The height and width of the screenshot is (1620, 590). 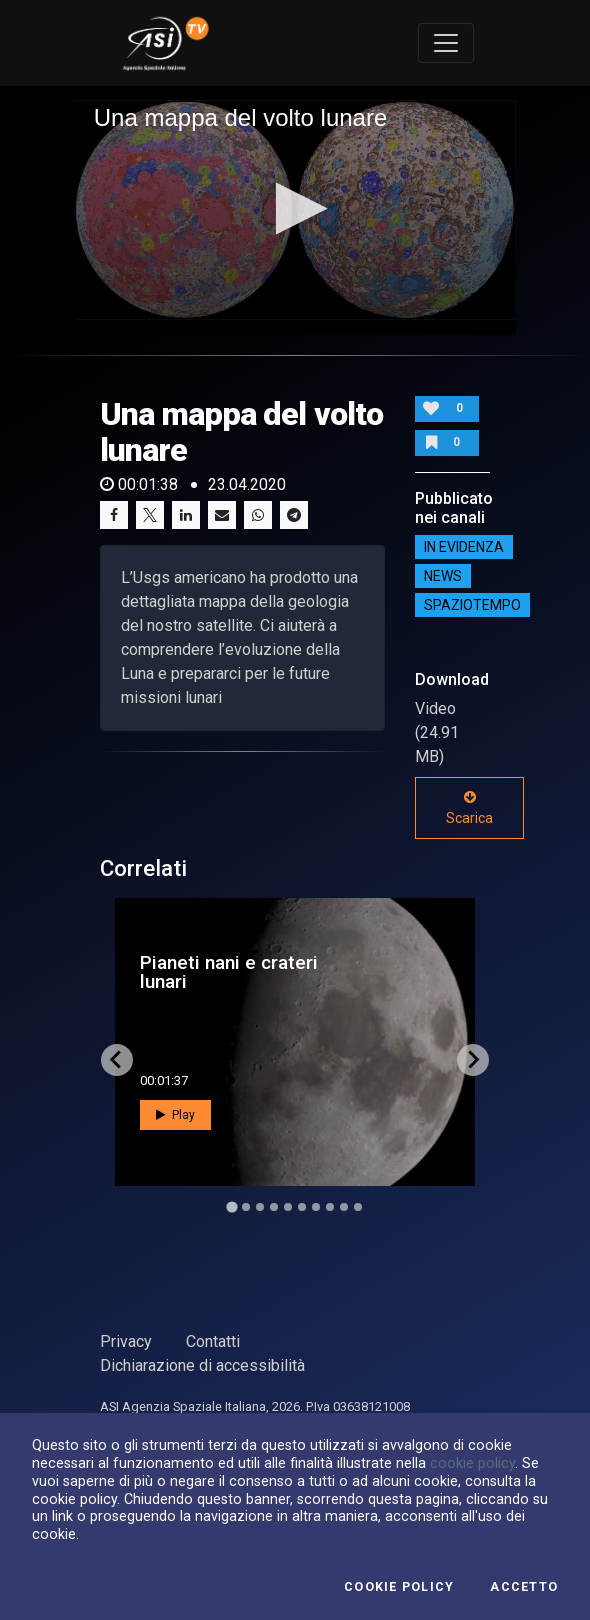 What do you see at coordinates (344, 1207) in the screenshot?
I see `[Go to slide 9]` at bounding box center [344, 1207].